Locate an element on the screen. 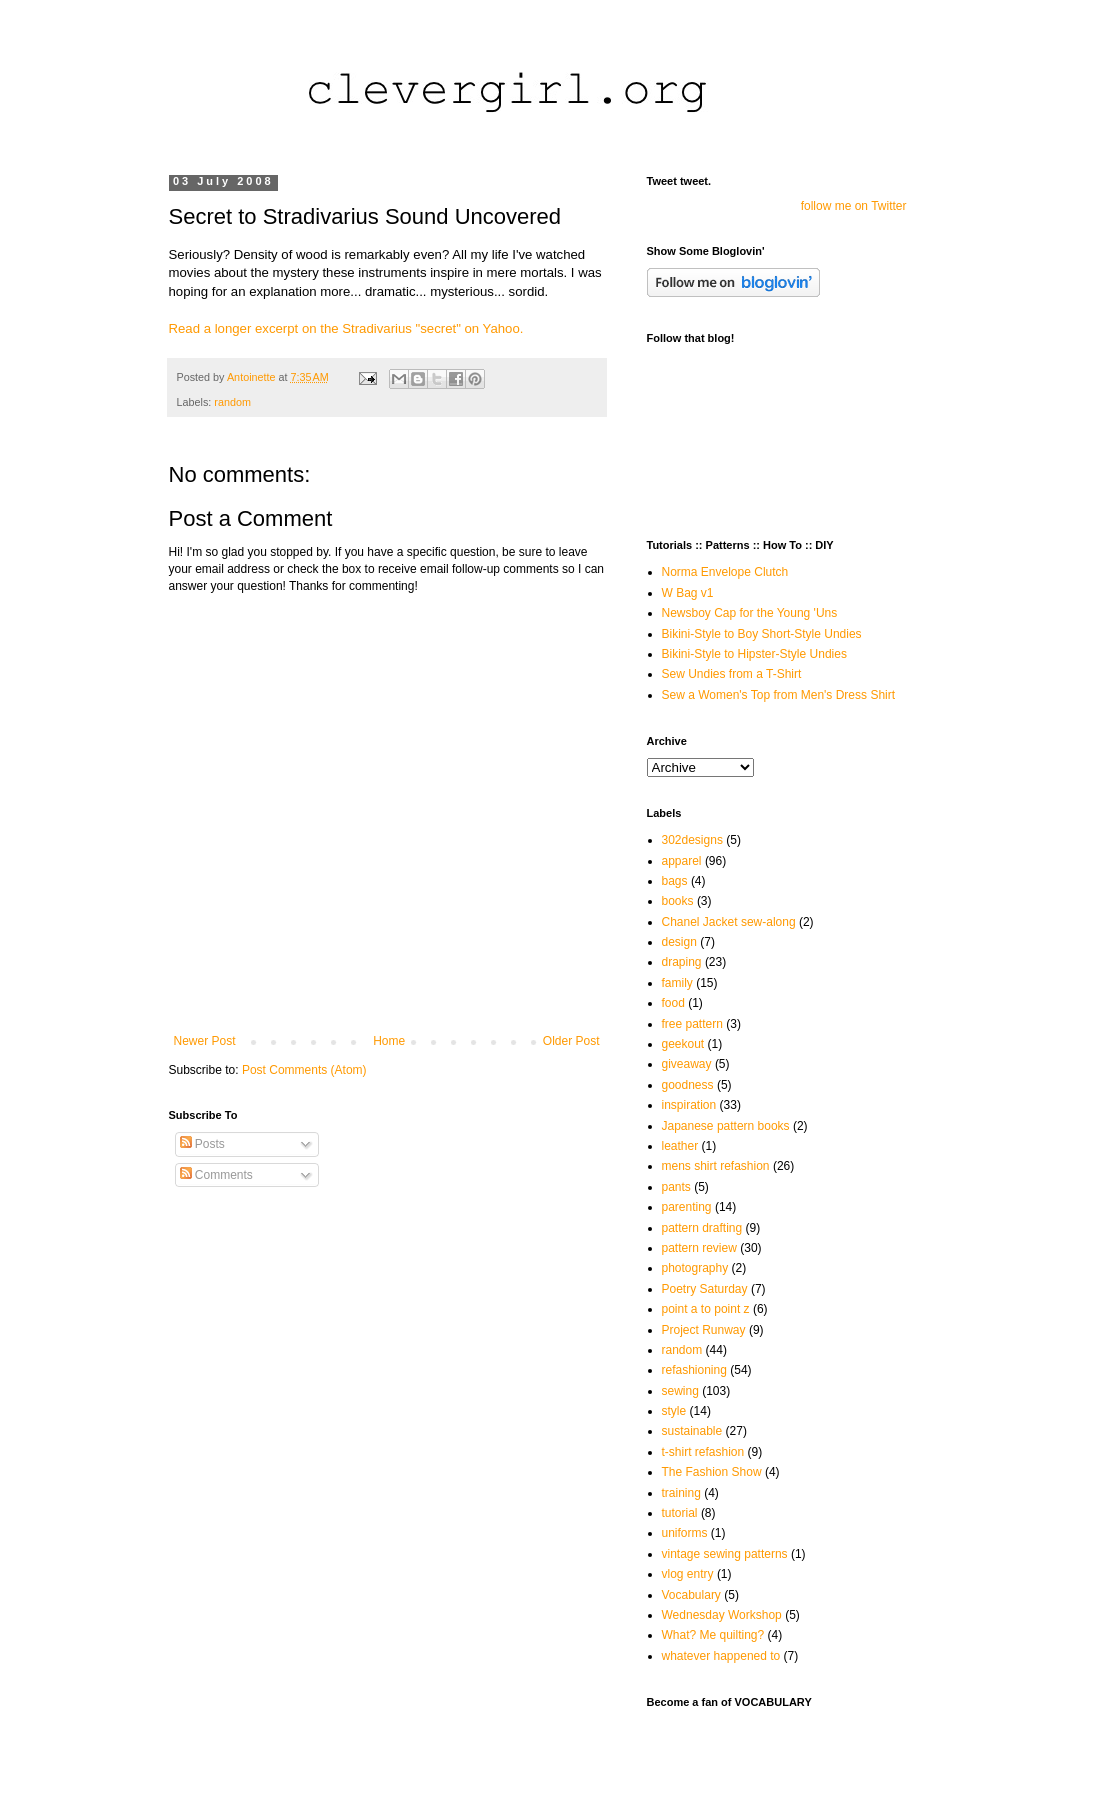 The height and width of the screenshot is (1813, 1093). point a to point z is located at coordinates (706, 1309).